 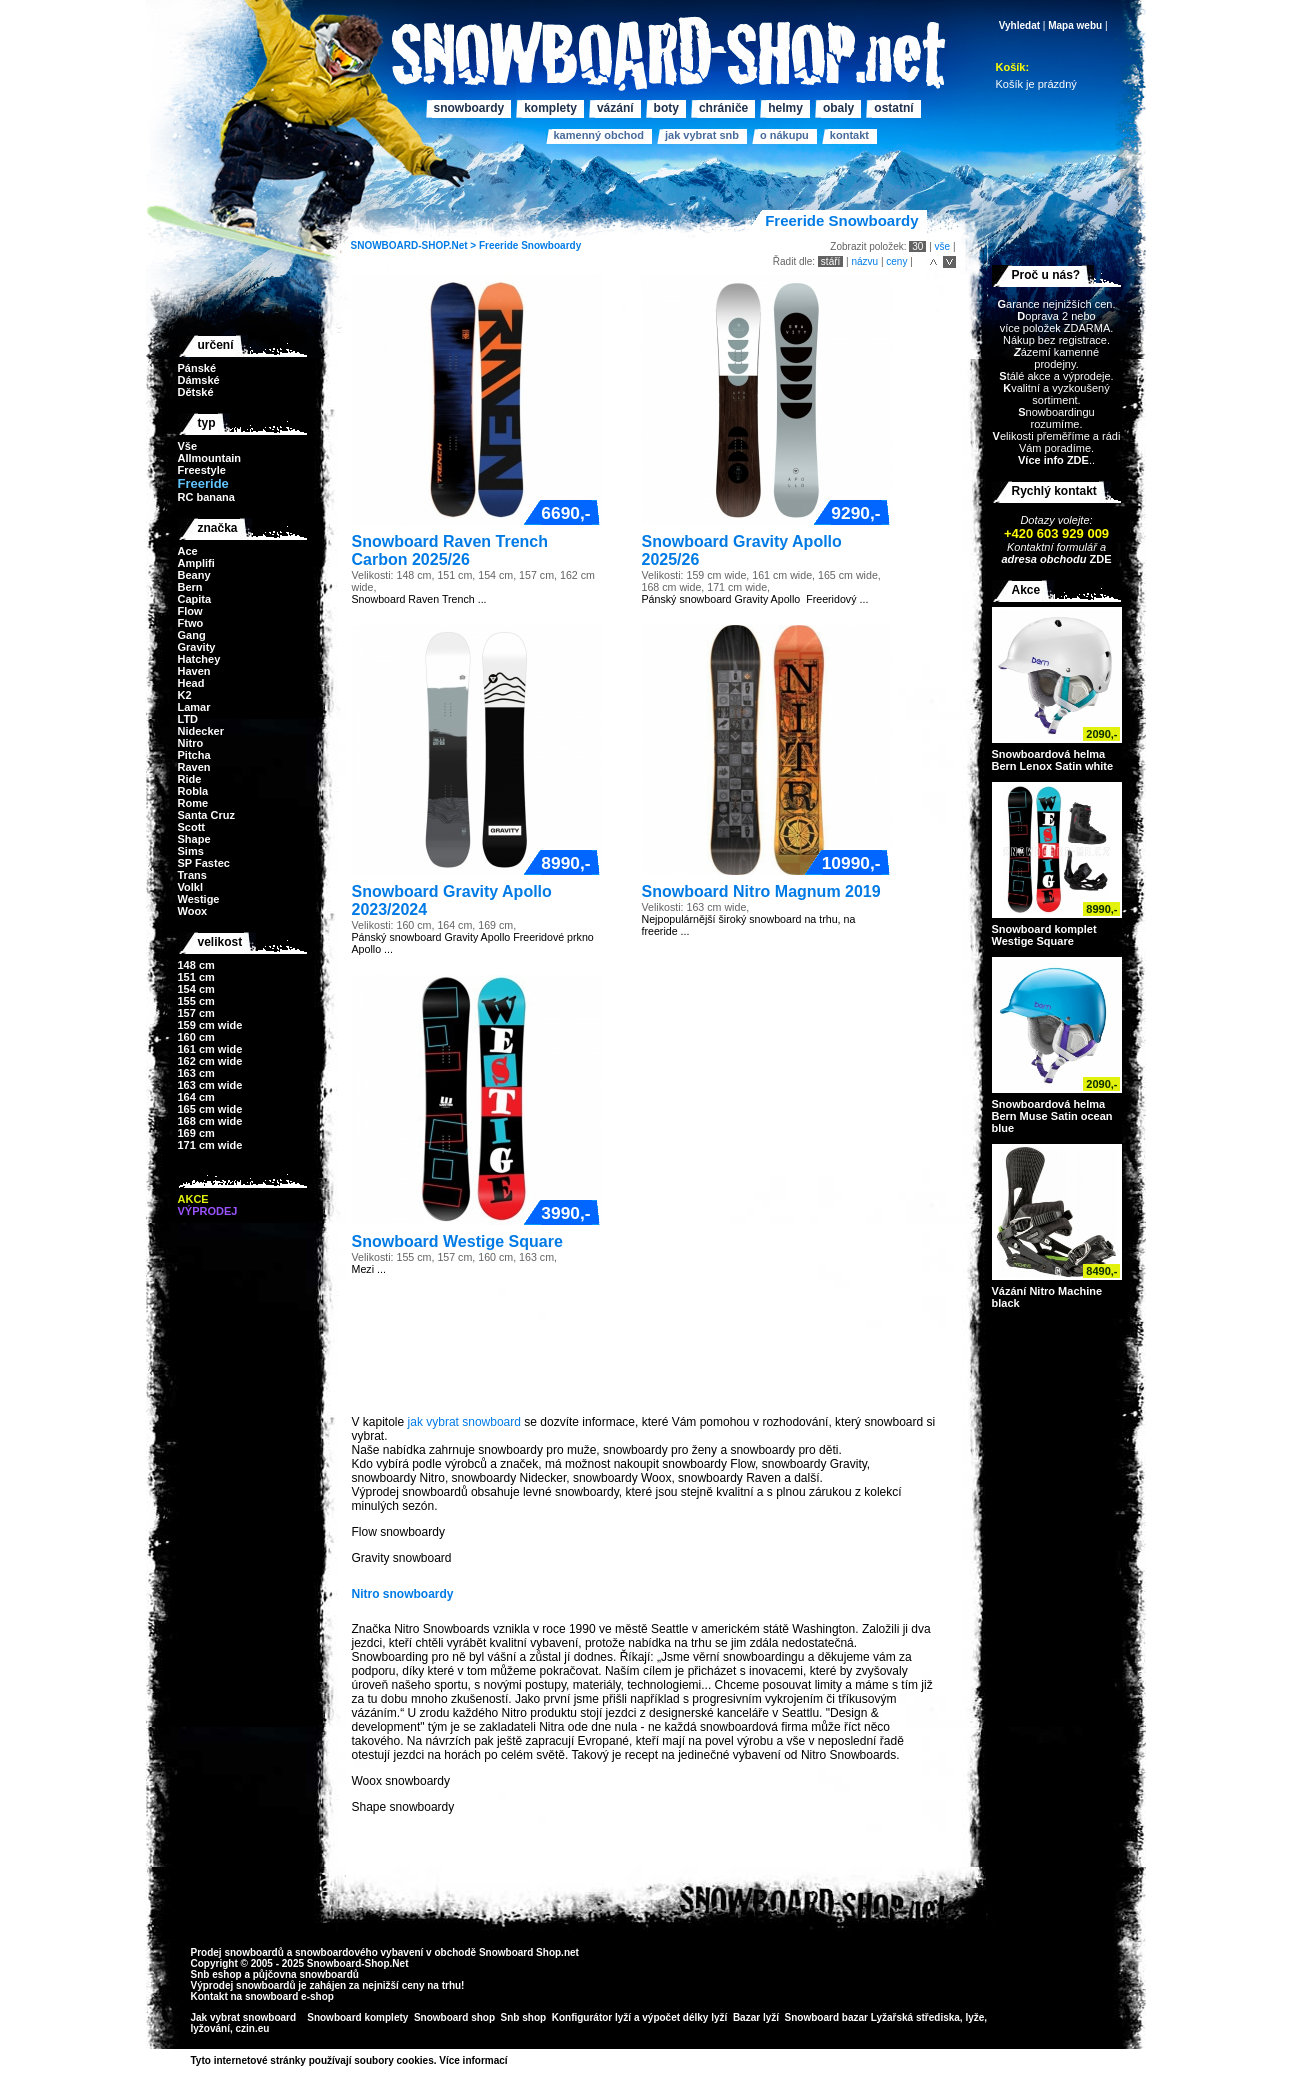 I want to click on Bazar lyží, so click(x=756, y=2017).